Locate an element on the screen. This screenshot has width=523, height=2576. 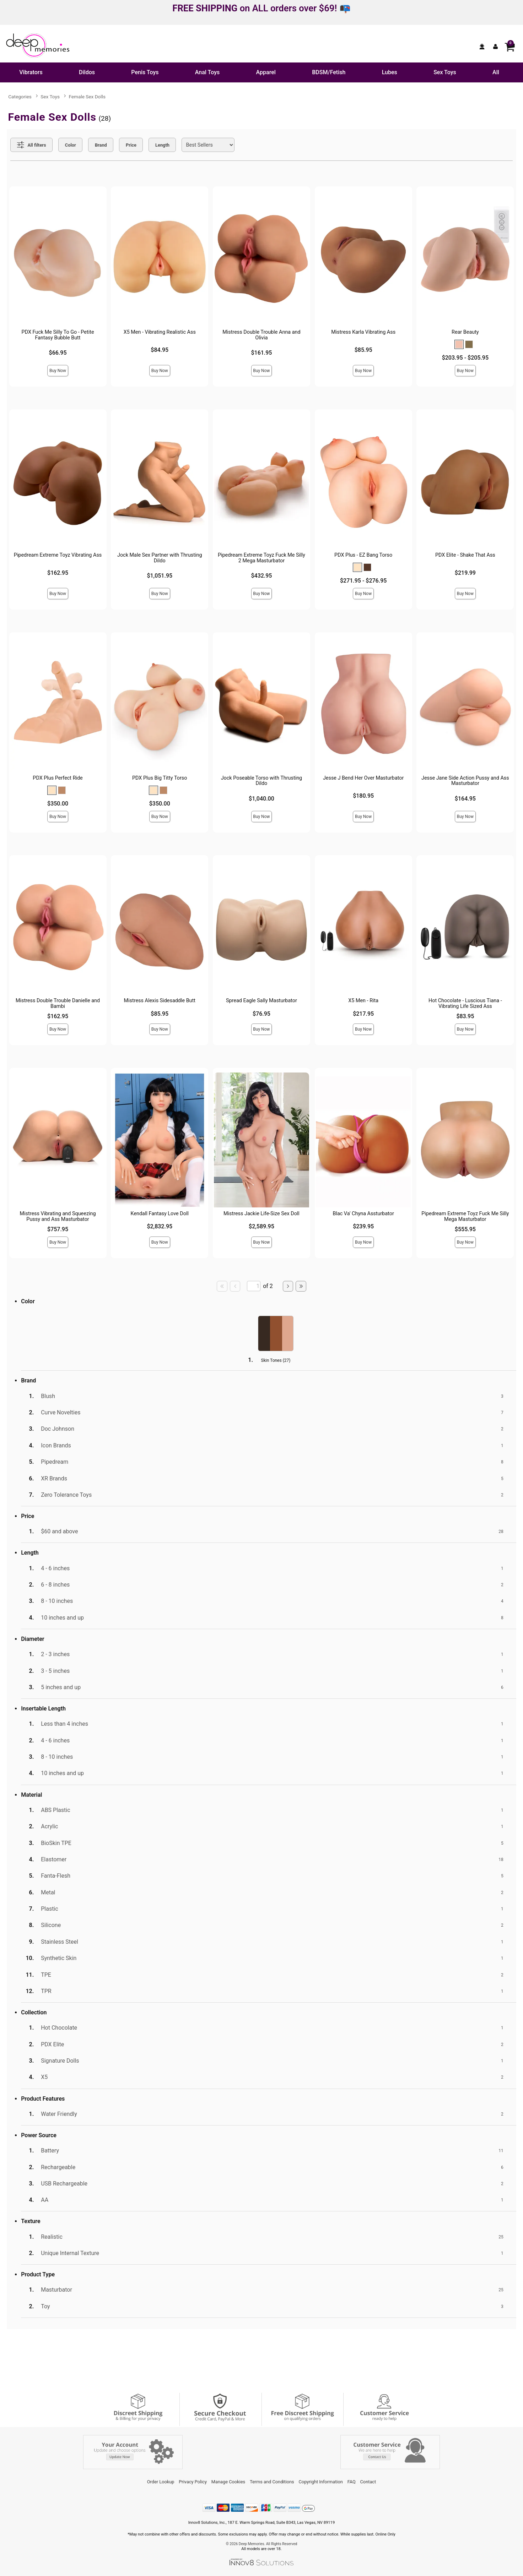
$271.95 - $276.95 is located at coordinates (363, 580).